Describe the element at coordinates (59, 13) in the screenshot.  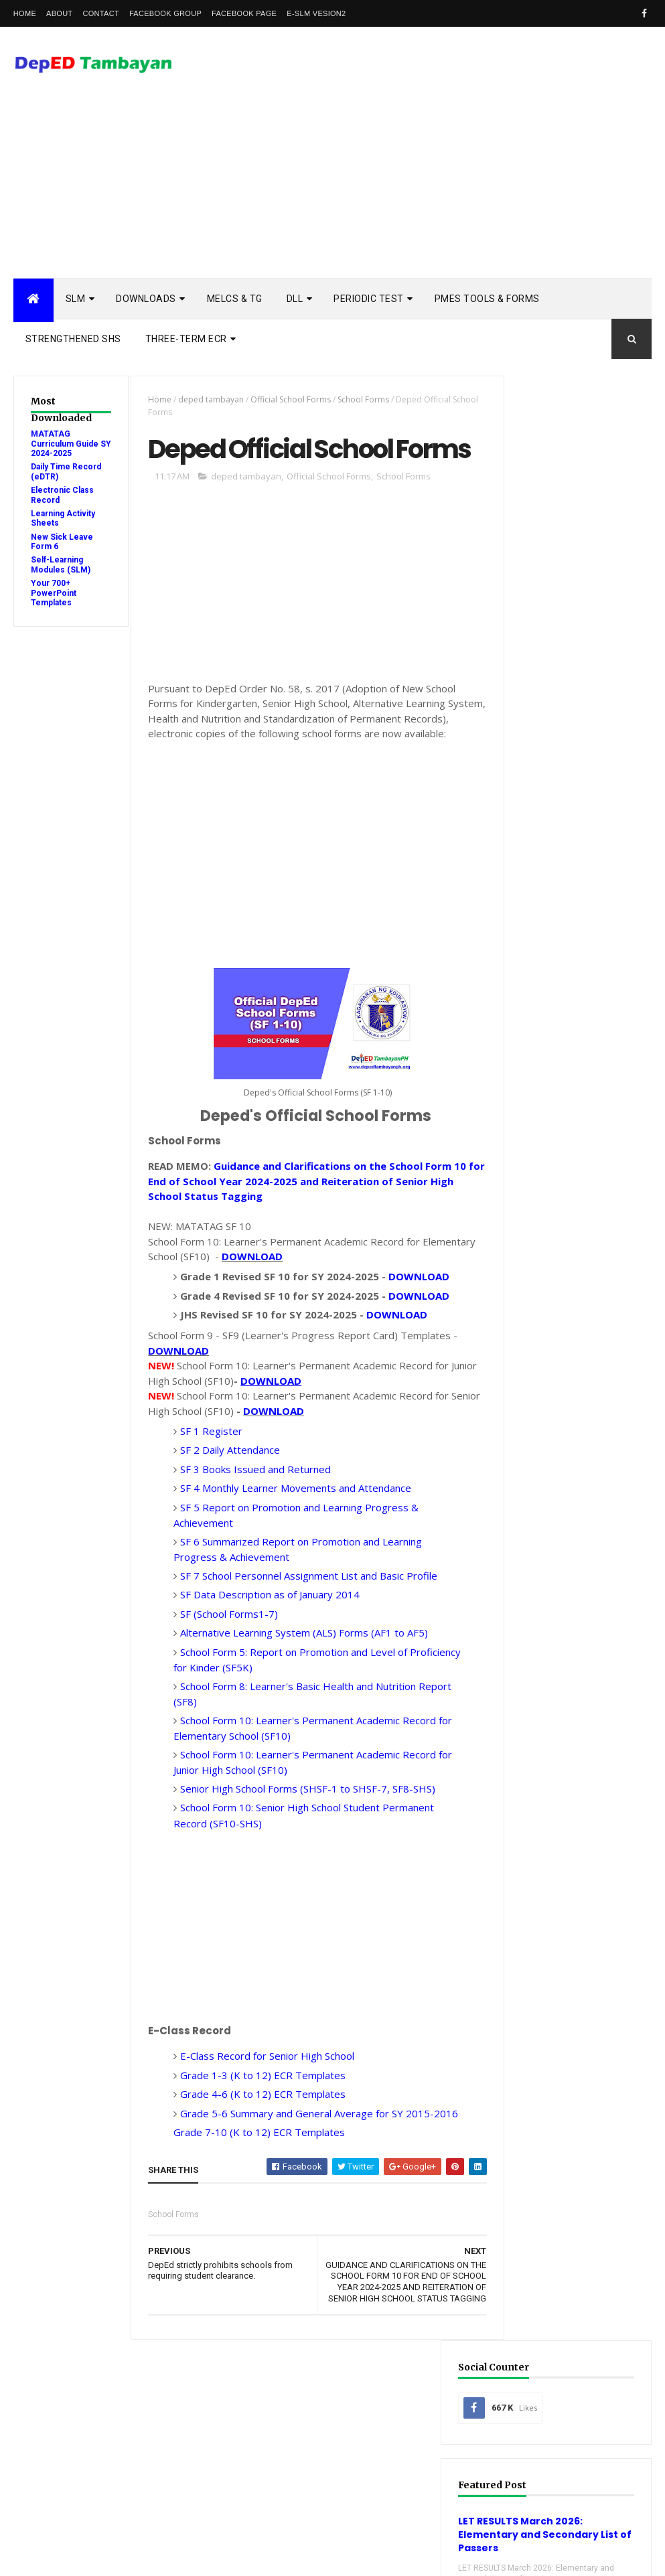
I see `About` at that location.